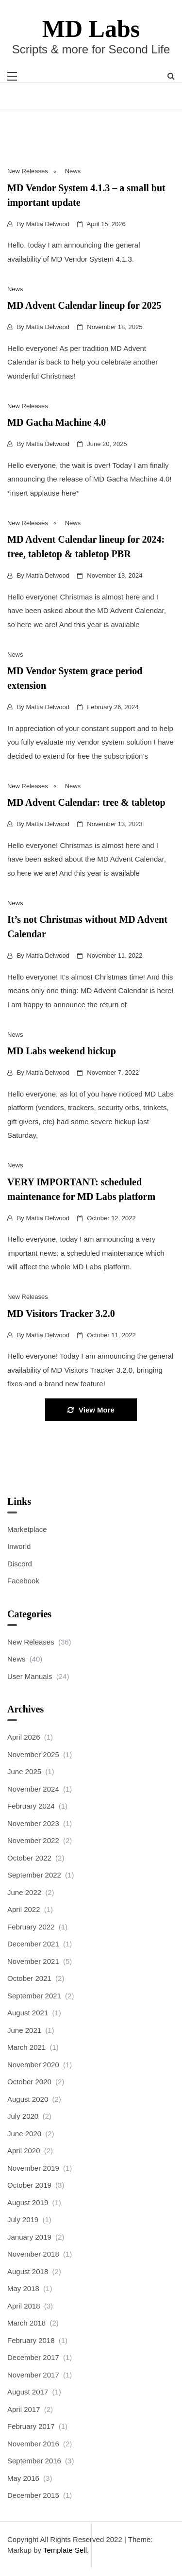  What do you see at coordinates (33, 2357) in the screenshot?
I see `December 2017` at bounding box center [33, 2357].